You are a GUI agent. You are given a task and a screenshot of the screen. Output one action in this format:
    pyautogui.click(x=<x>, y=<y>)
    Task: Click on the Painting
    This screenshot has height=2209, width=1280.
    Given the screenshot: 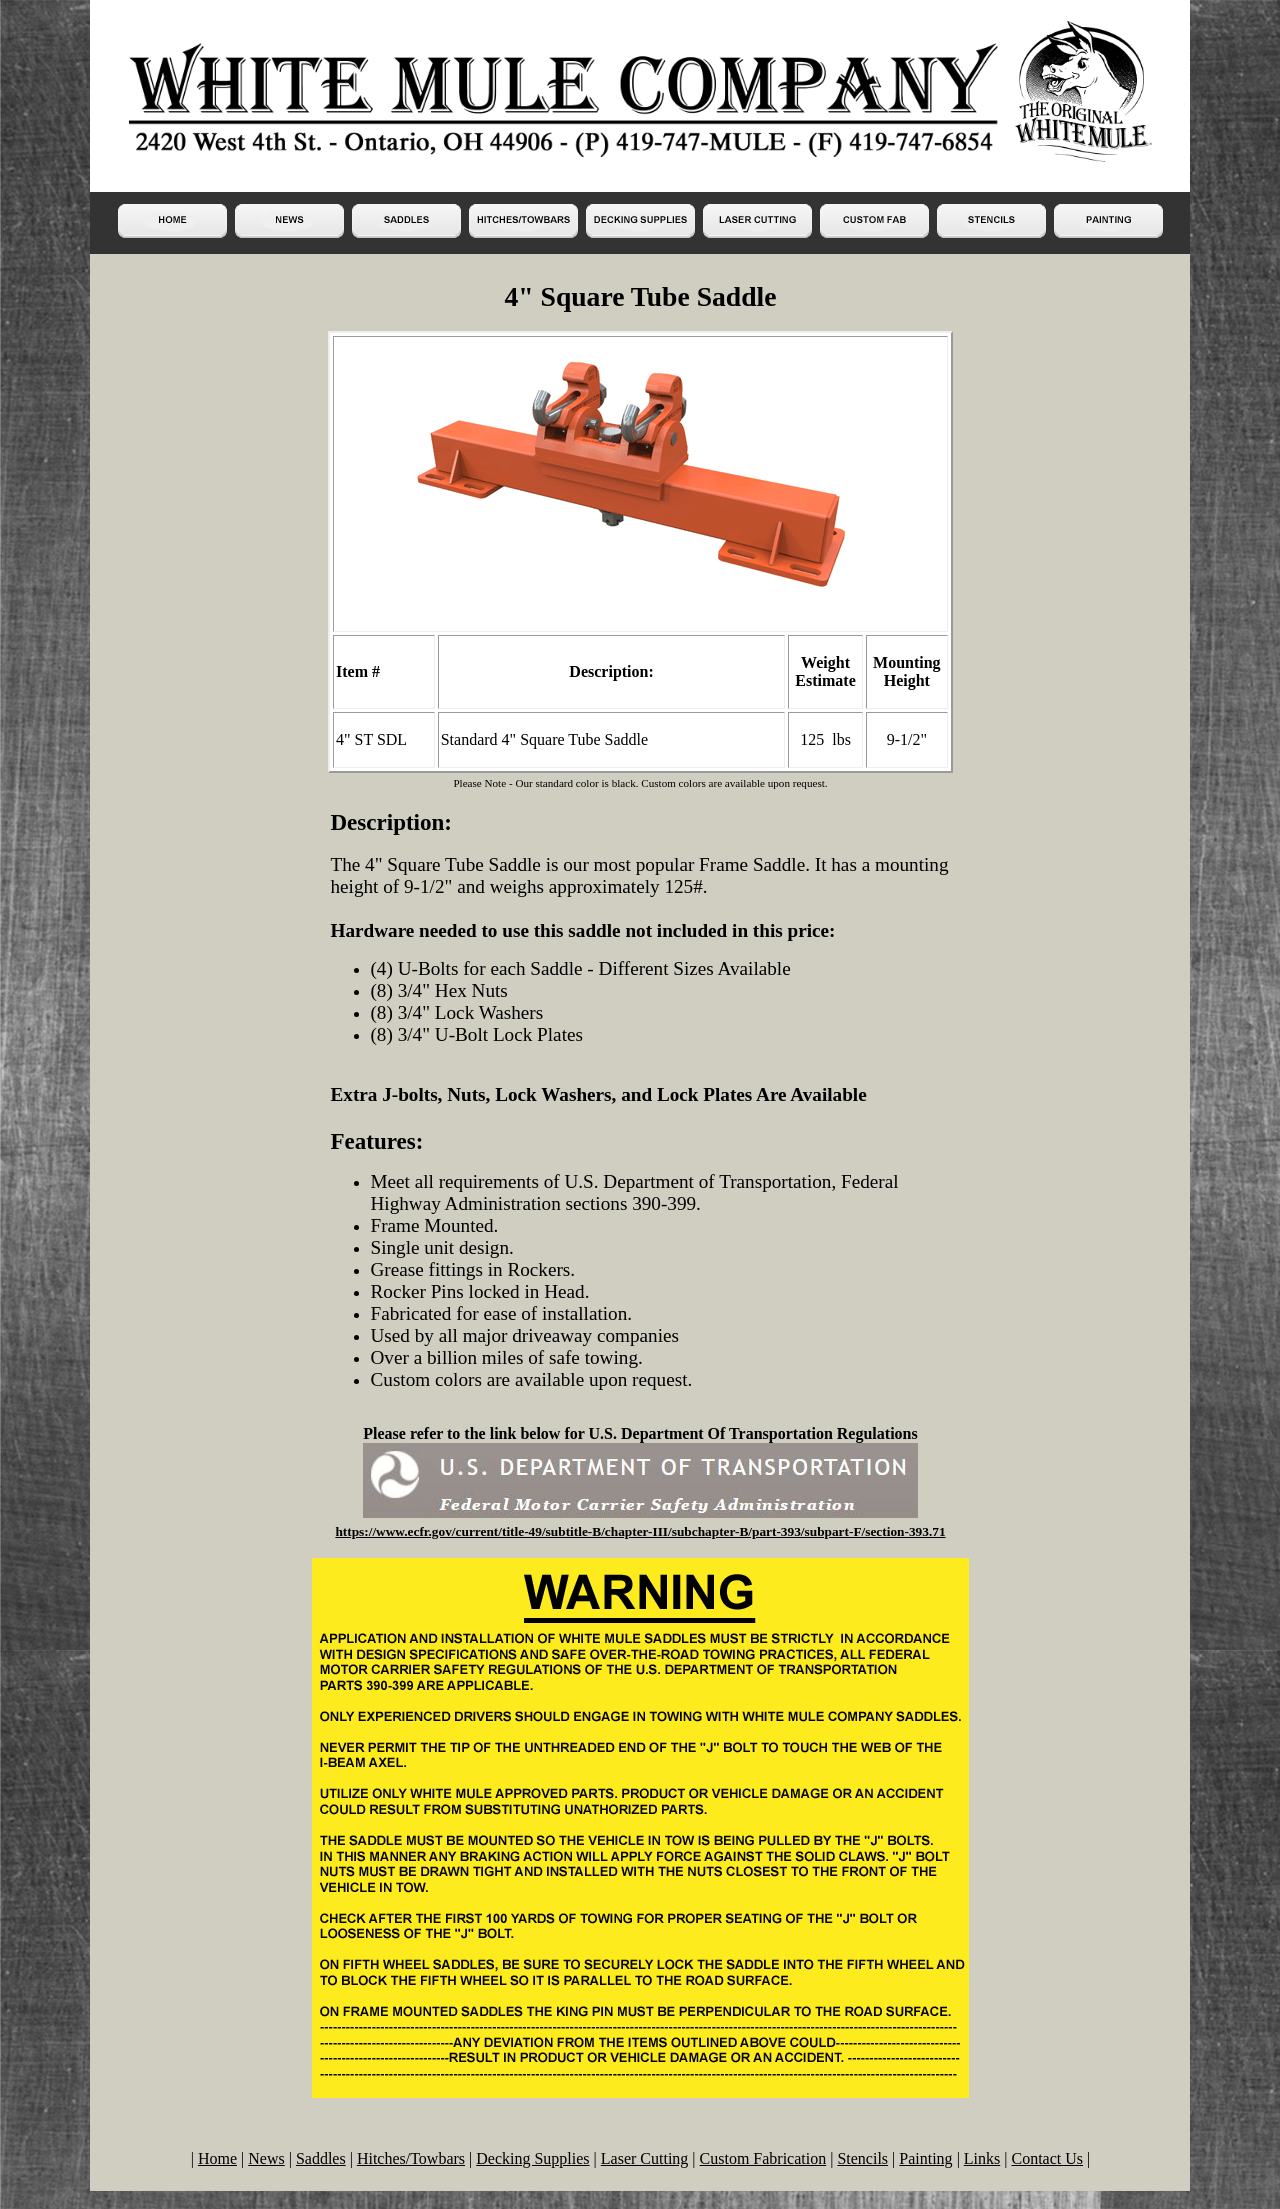 What is the action you would take?
    pyautogui.click(x=925, y=2158)
    